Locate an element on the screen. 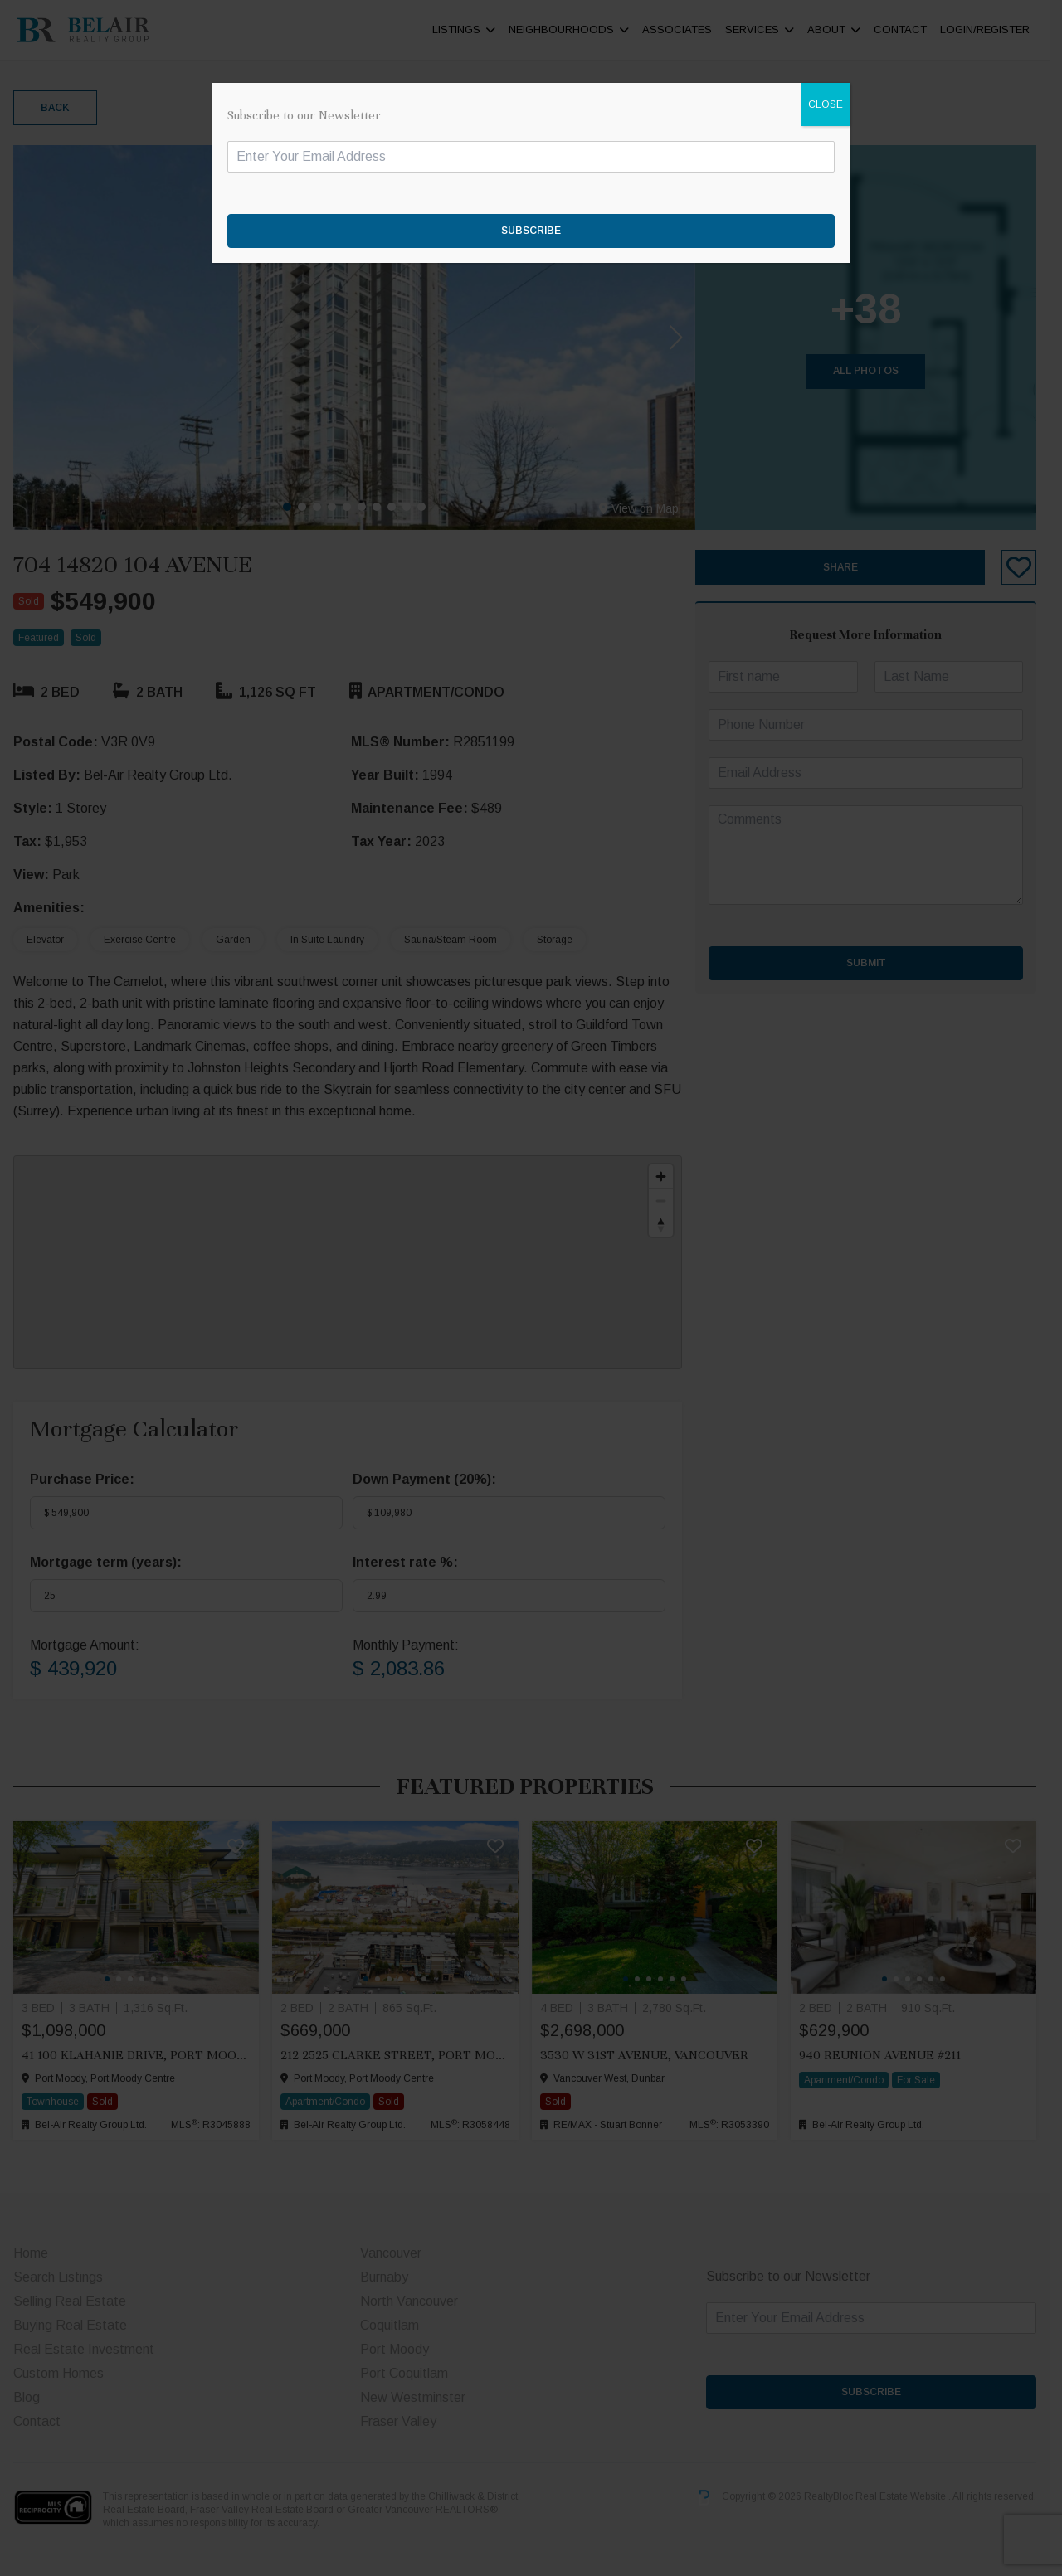 Image resolution: width=1062 pixels, height=2576 pixels. 212 2525 CLARKE STREET, Port Moody is located at coordinates (400, 2055).